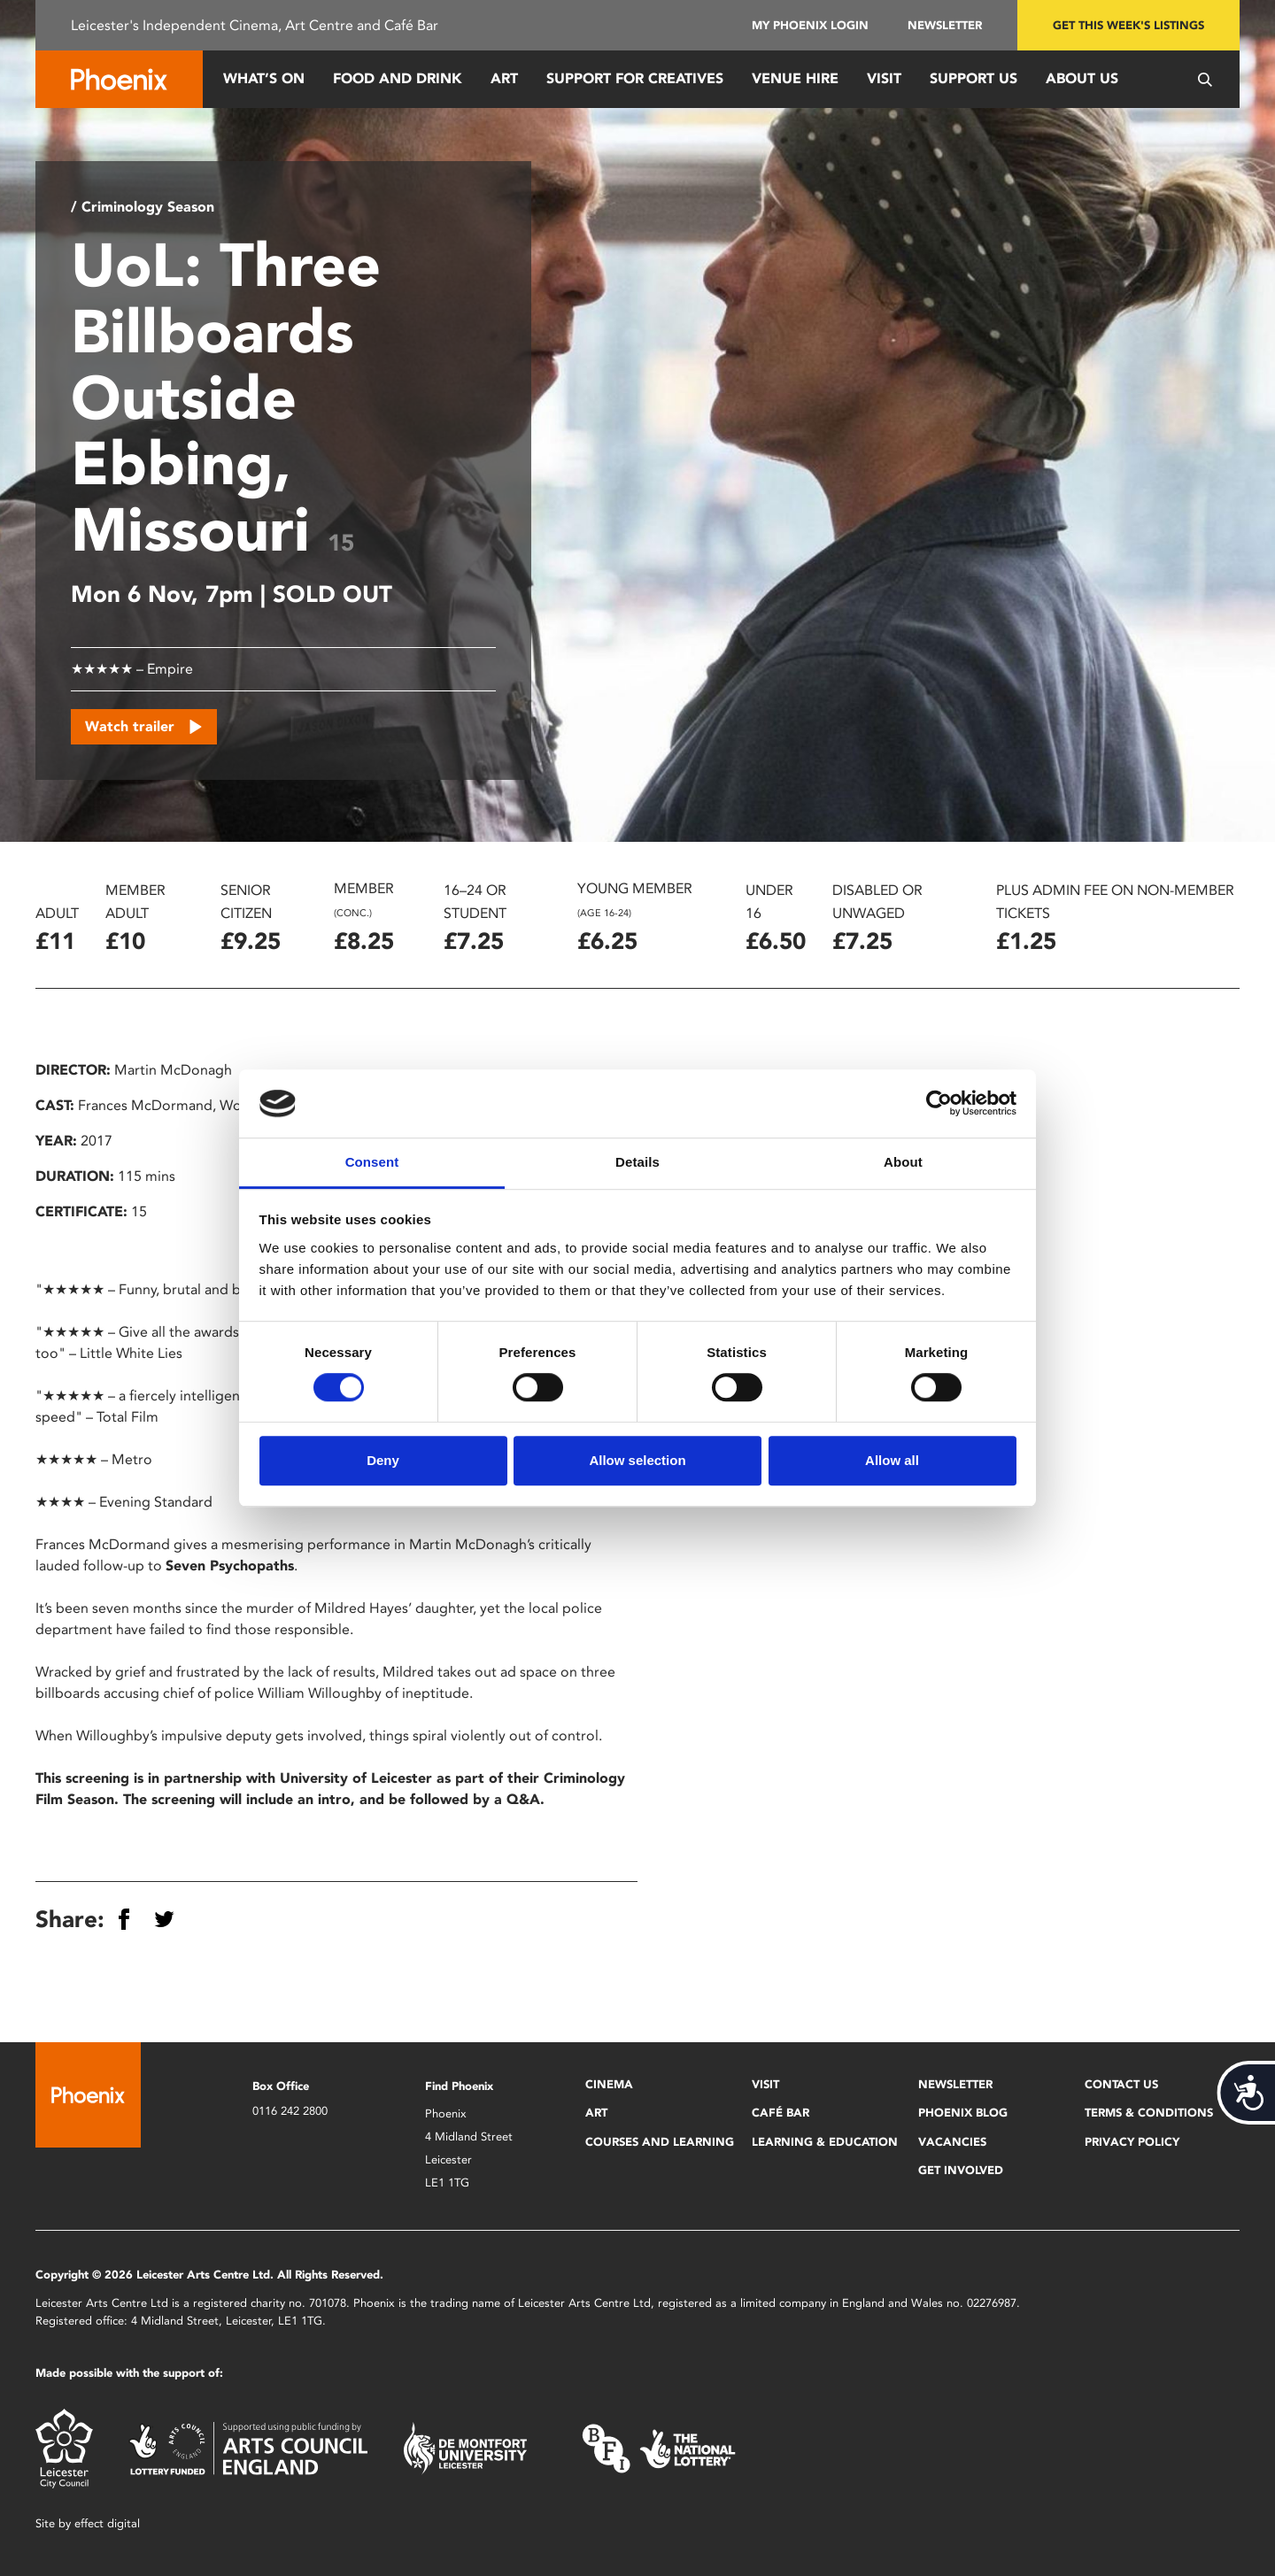 This screenshot has width=1275, height=2576. What do you see at coordinates (973, 78) in the screenshot?
I see `Support us` at bounding box center [973, 78].